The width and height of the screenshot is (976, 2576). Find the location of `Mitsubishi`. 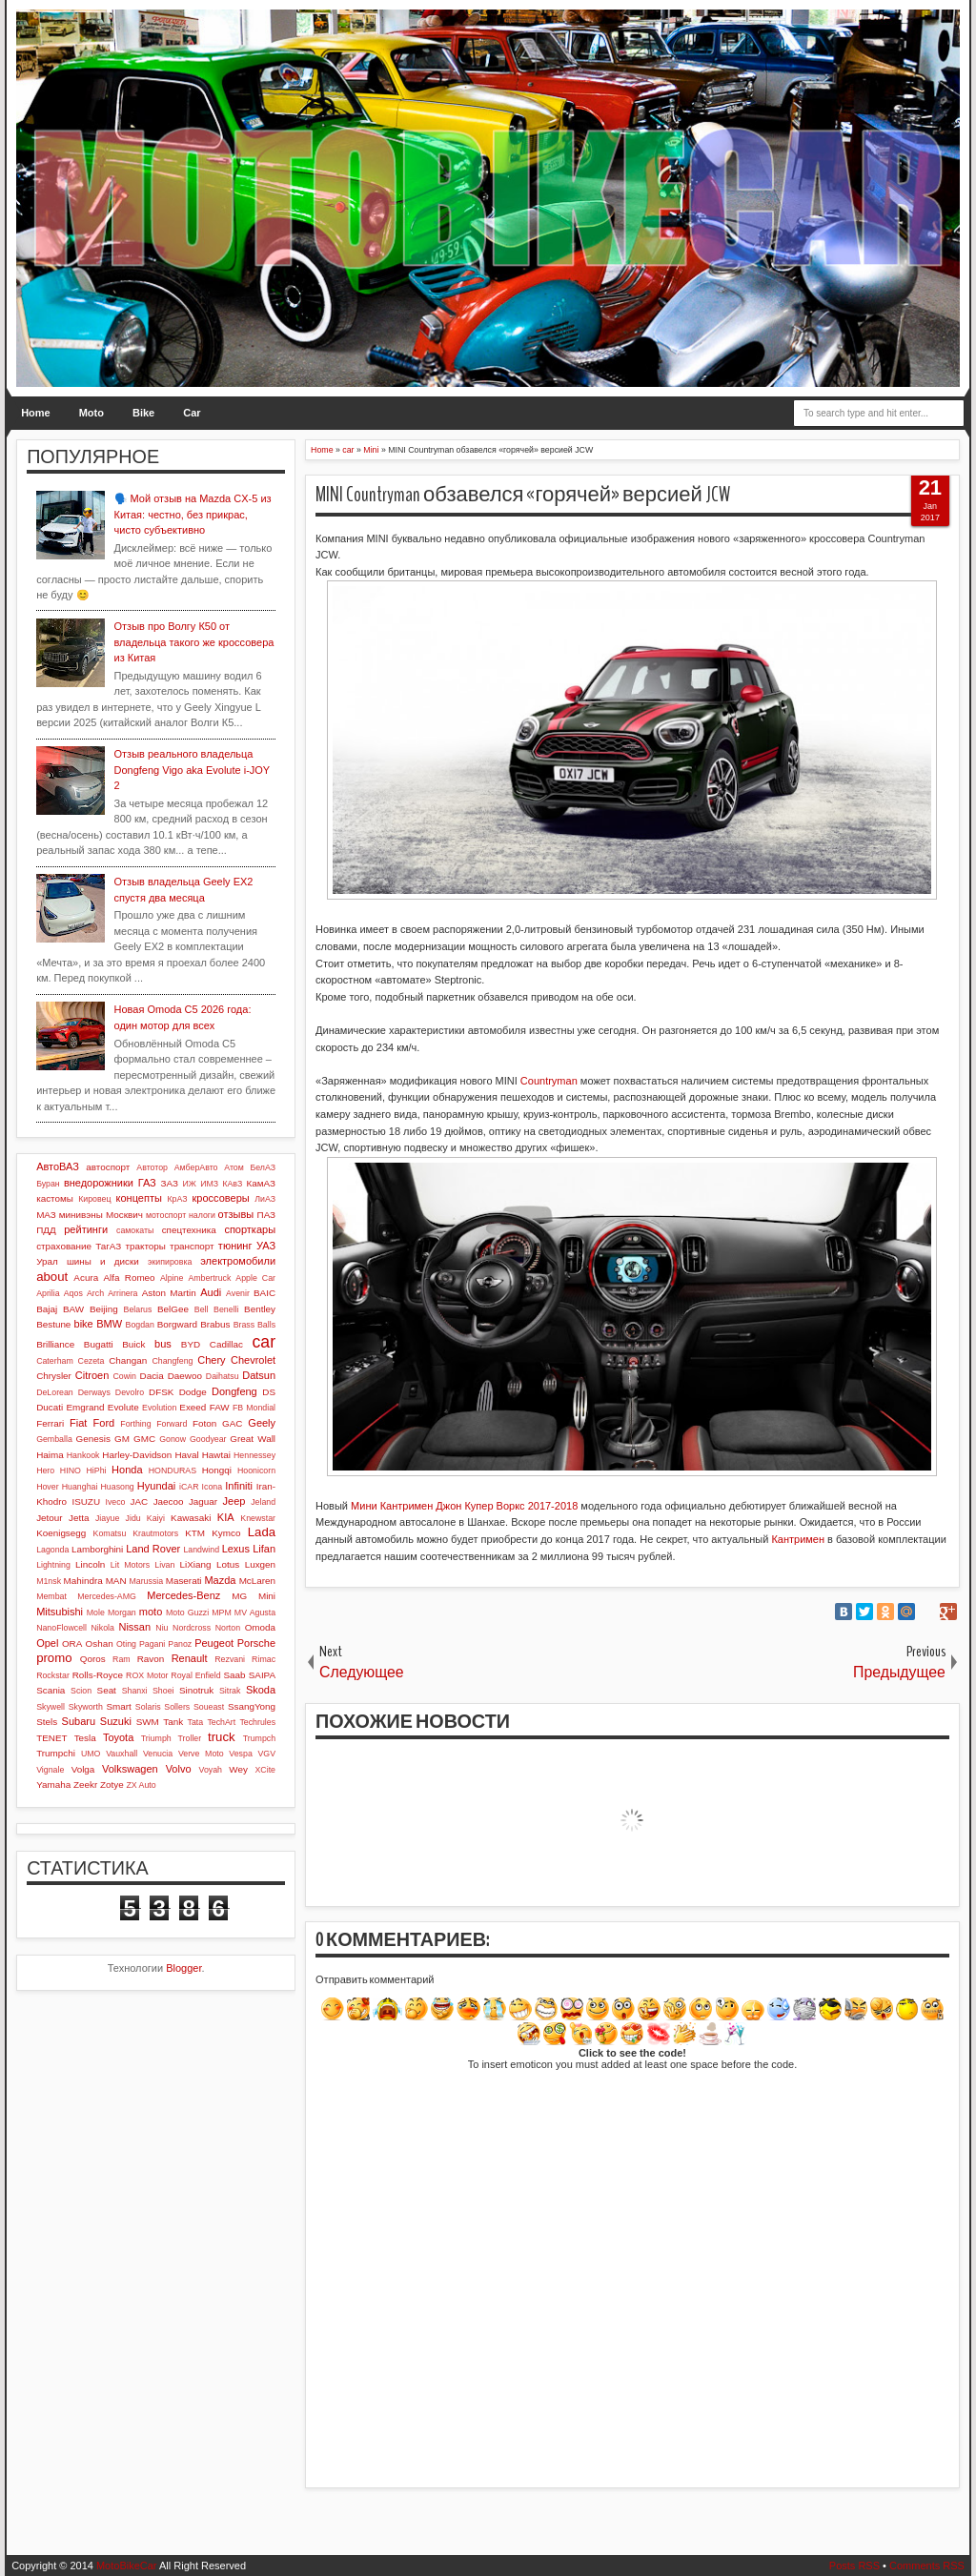

Mitsubishi is located at coordinates (59, 1611).